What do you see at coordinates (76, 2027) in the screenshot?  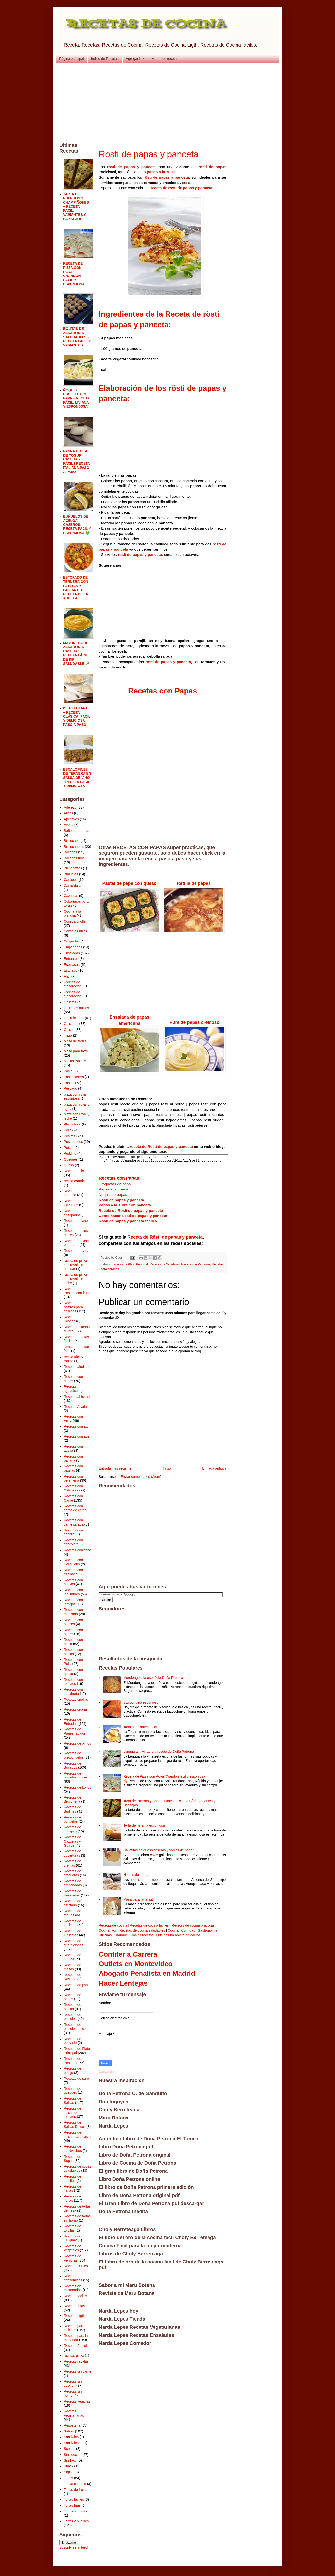 I see `Recetas de pasteles dulces` at bounding box center [76, 2027].